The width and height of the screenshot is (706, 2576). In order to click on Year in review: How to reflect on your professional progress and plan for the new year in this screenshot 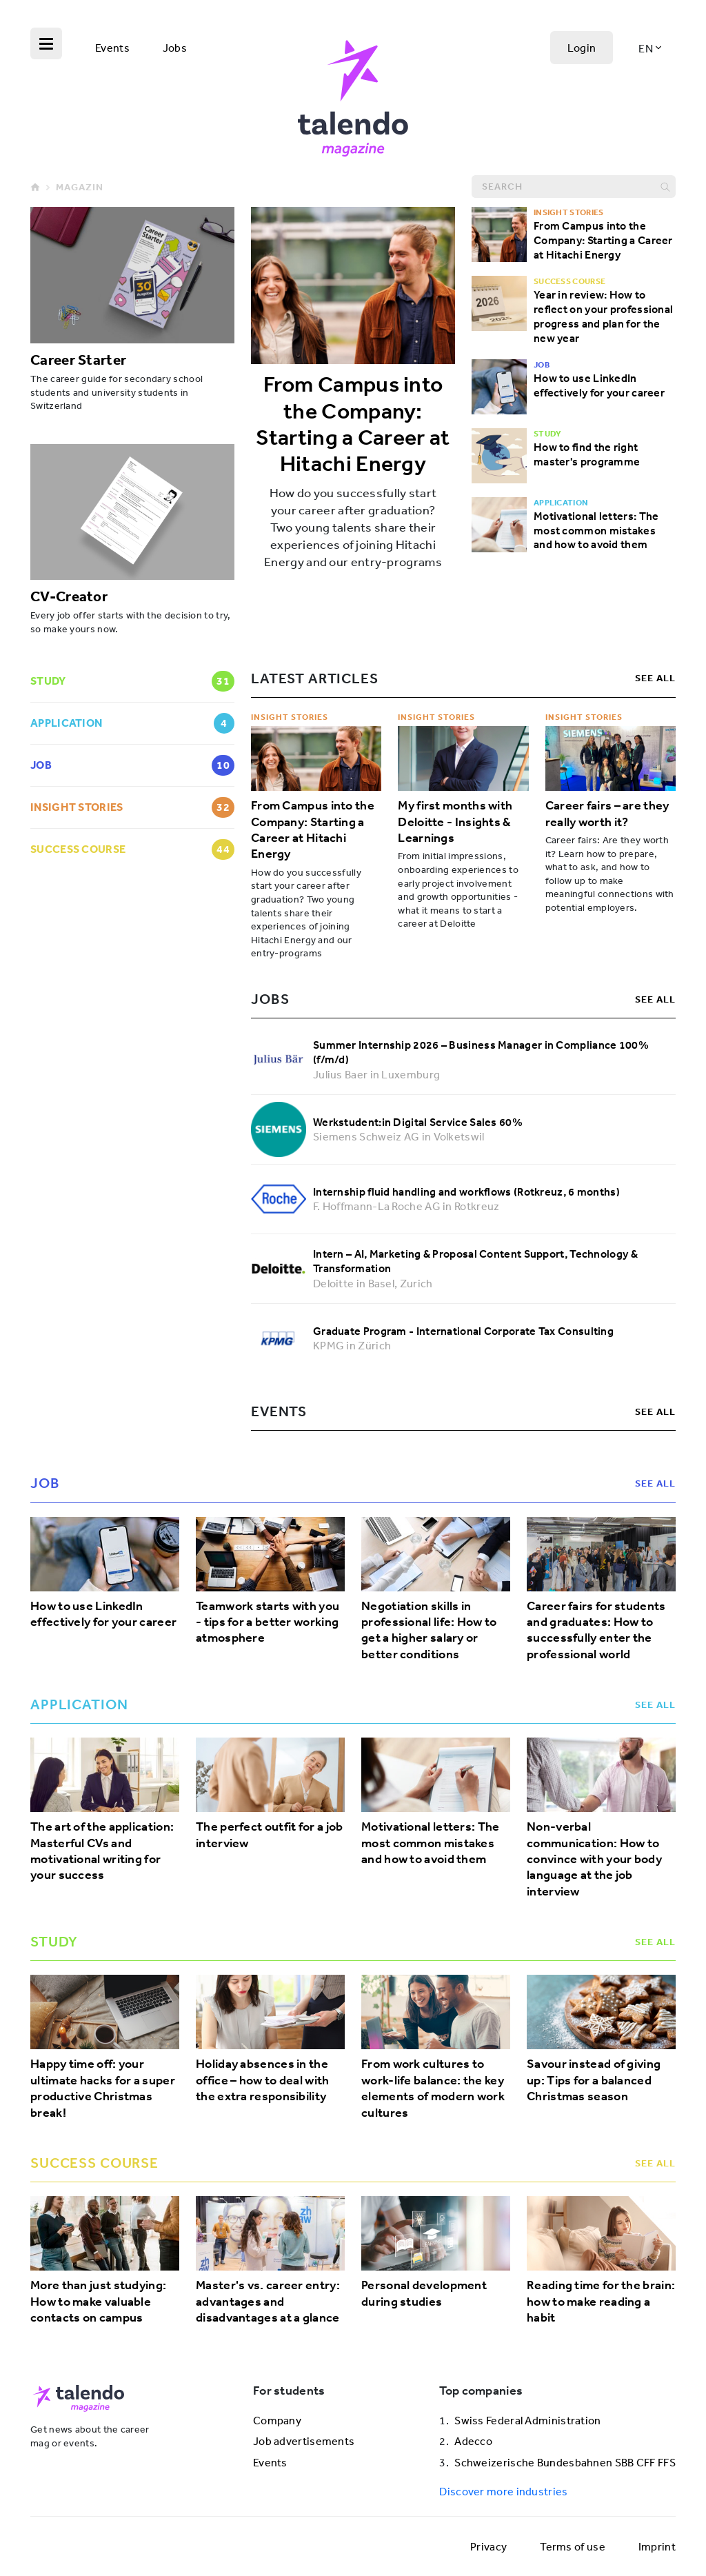, I will do `click(603, 316)`.